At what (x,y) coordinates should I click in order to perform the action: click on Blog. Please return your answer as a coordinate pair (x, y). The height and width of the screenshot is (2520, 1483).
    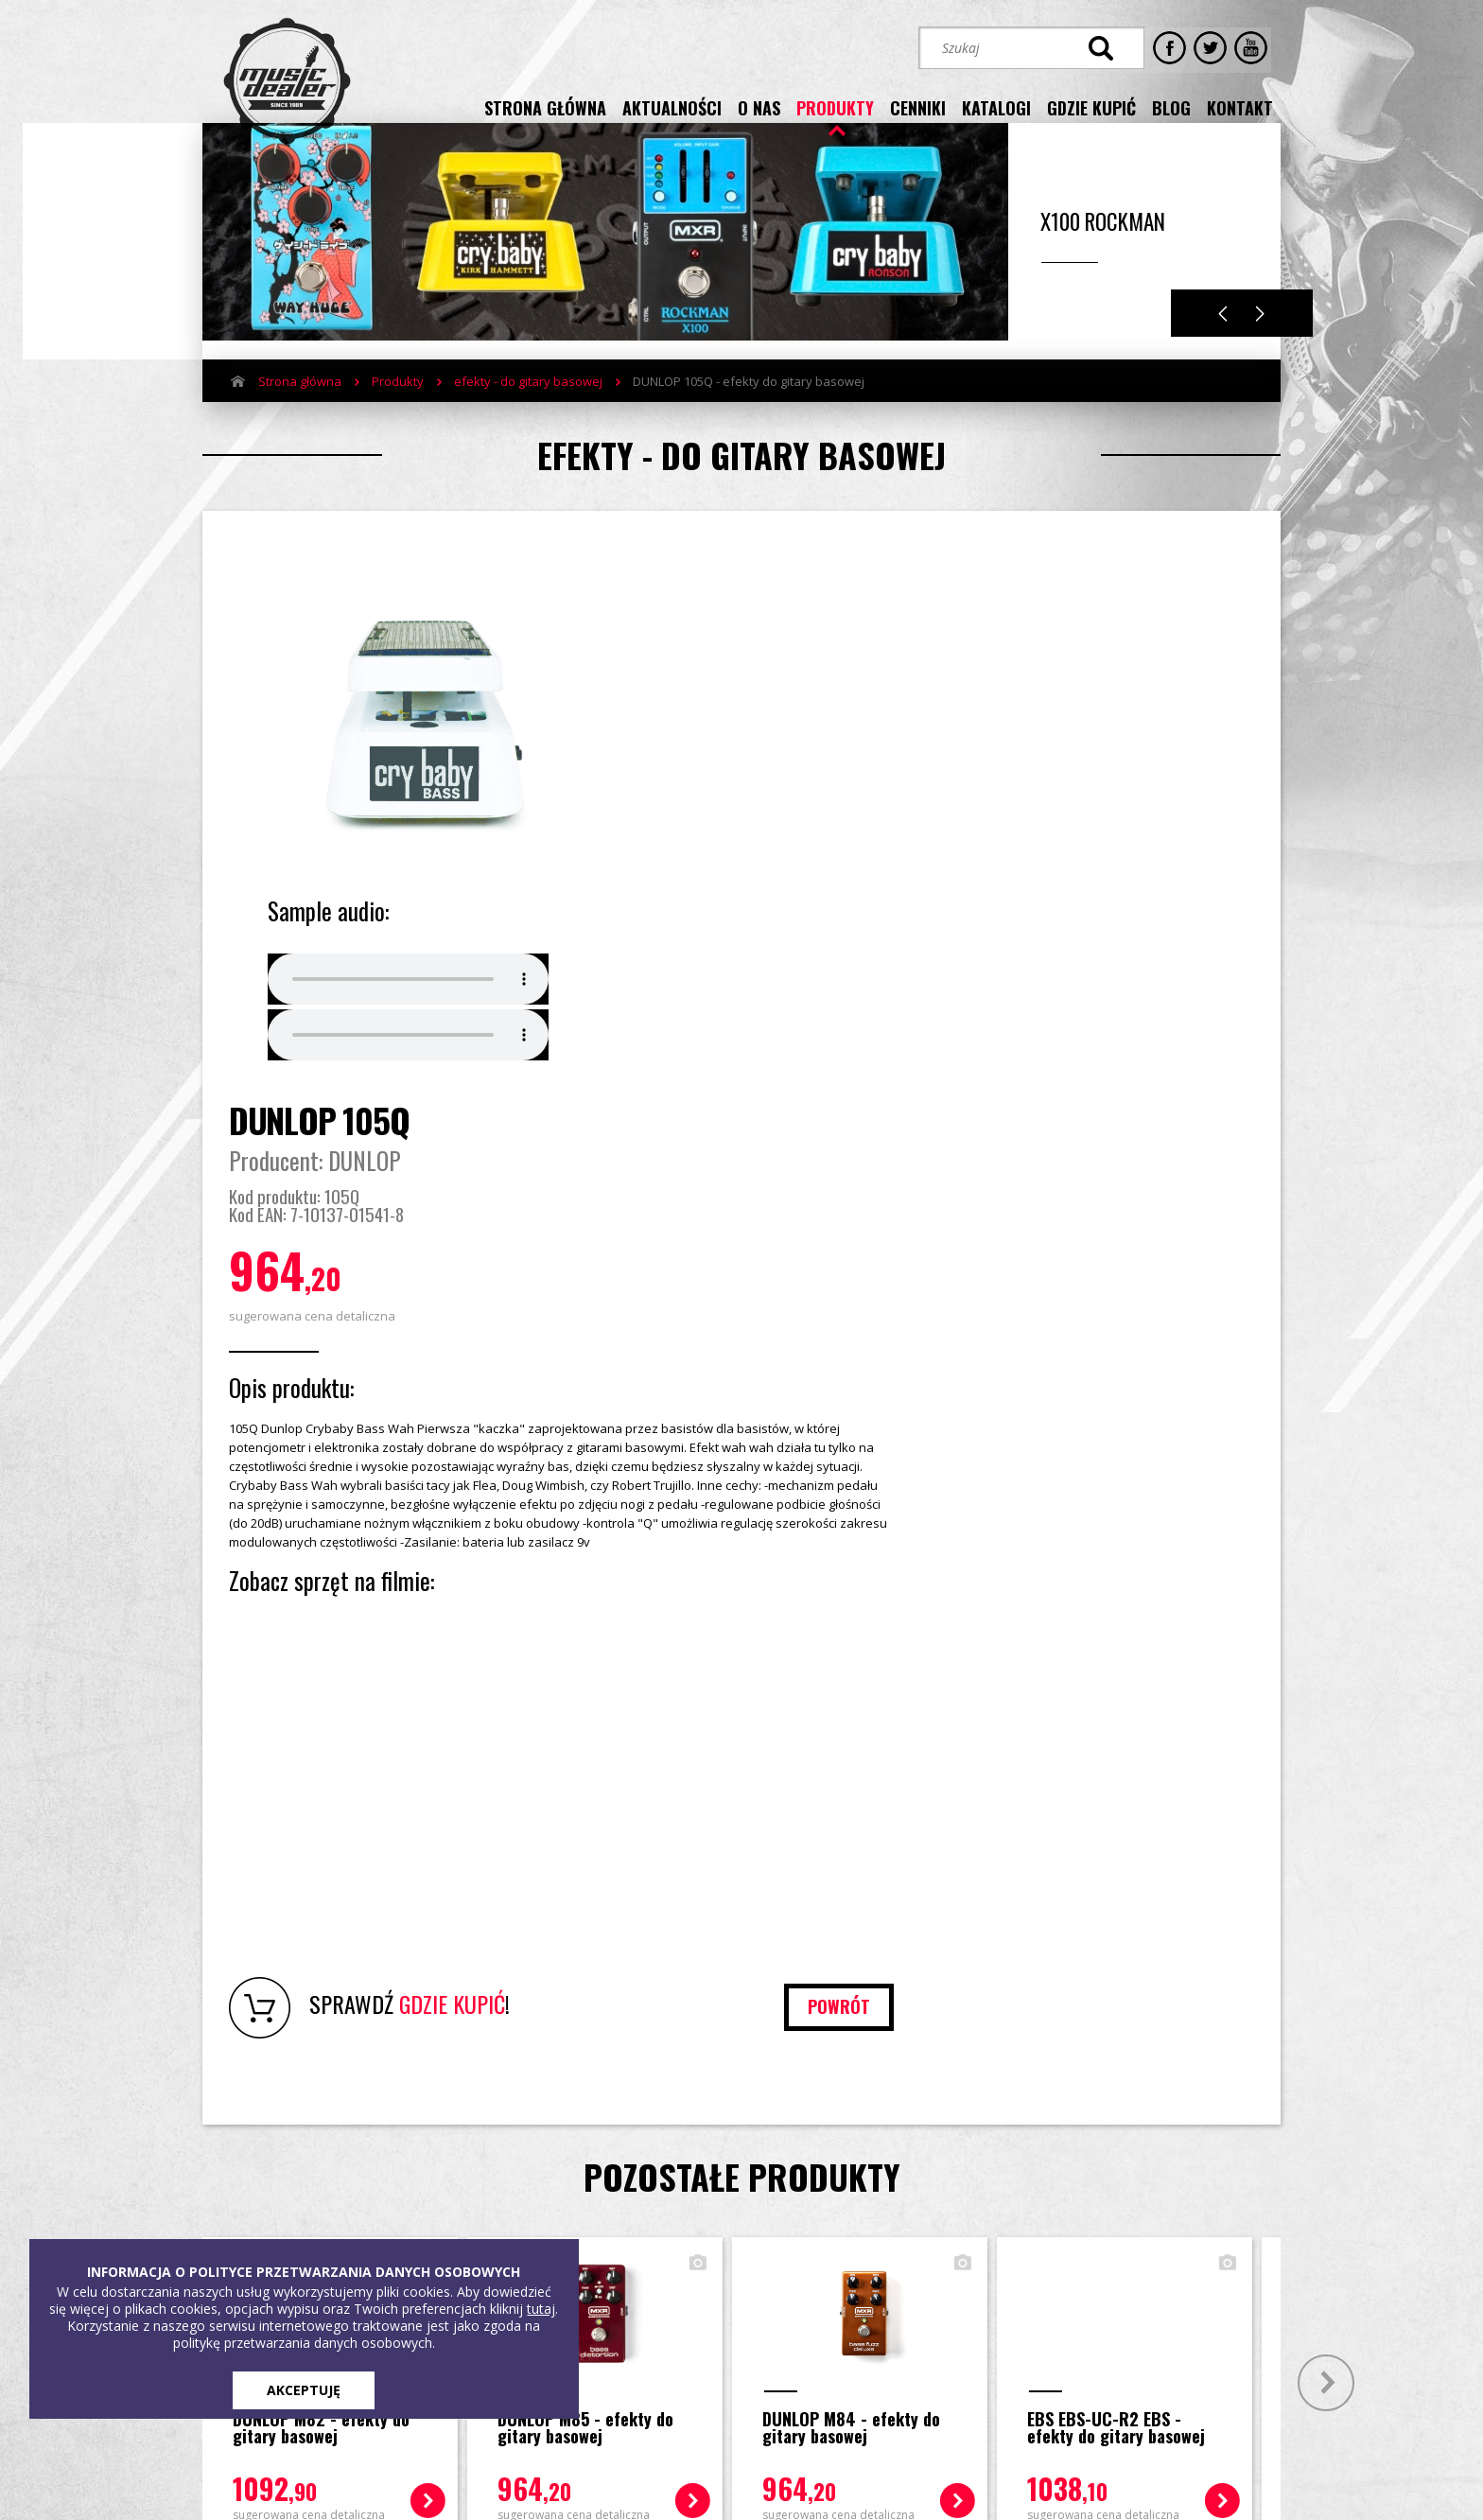
    Looking at the image, I should click on (507, 2234).